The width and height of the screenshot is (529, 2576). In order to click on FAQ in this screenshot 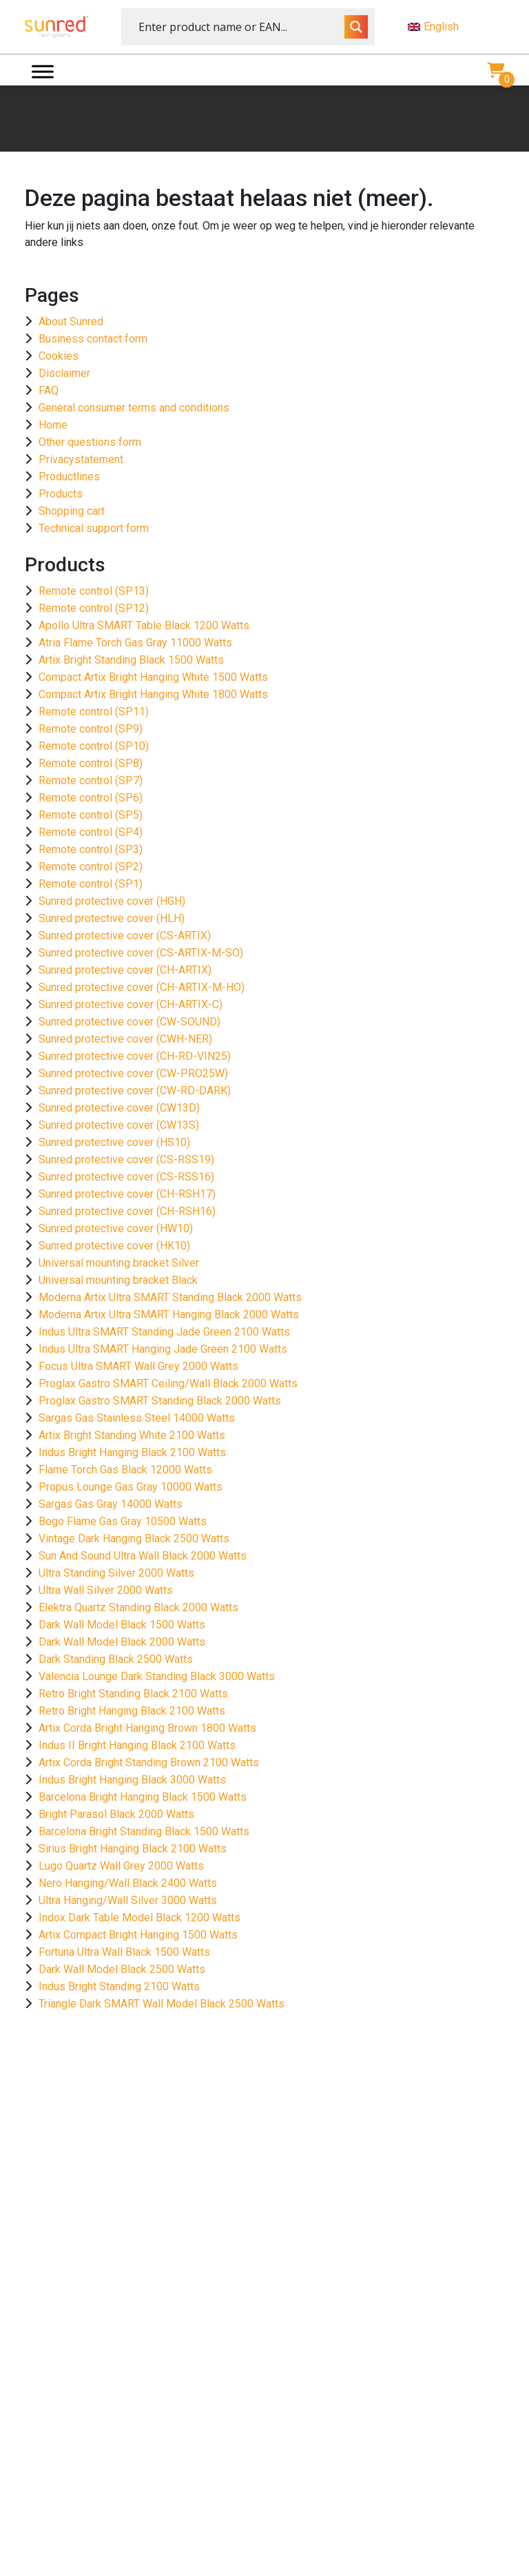, I will do `click(49, 390)`.